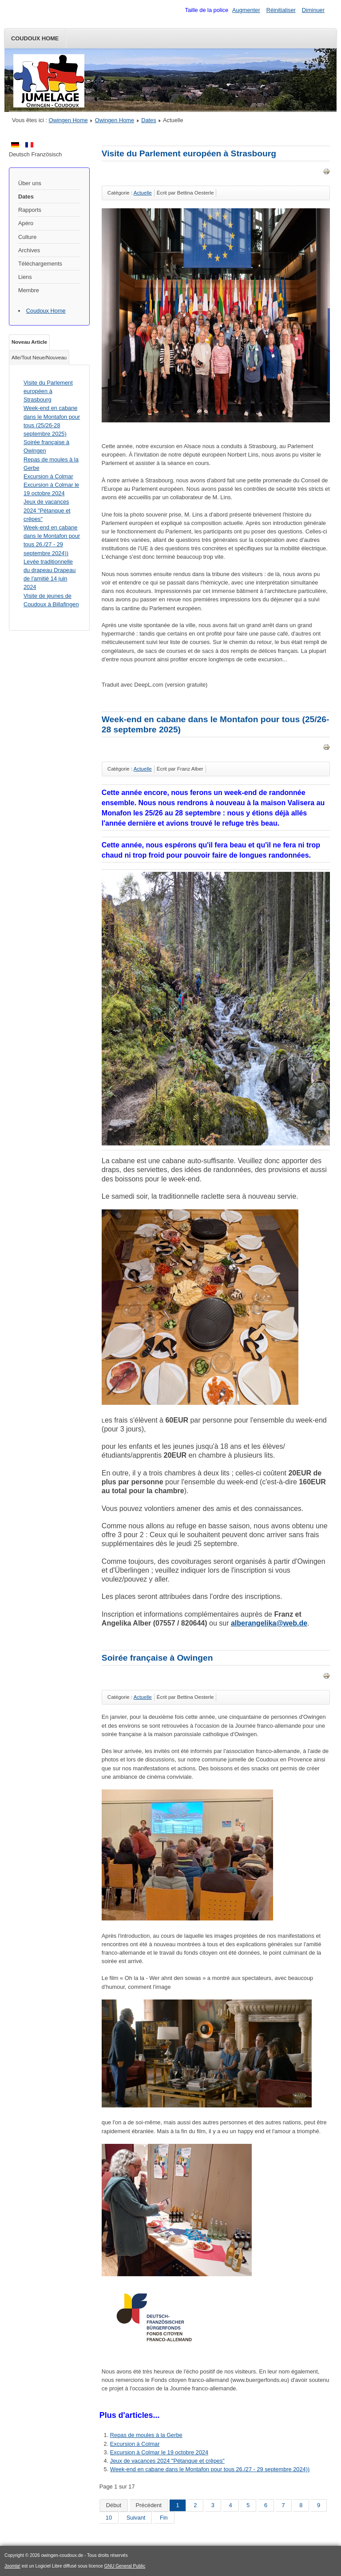 The height and width of the screenshot is (2576, 341). Describe the element at coordinates (281, 10) in the screenshot. I see `Réinitialiser` at that location.